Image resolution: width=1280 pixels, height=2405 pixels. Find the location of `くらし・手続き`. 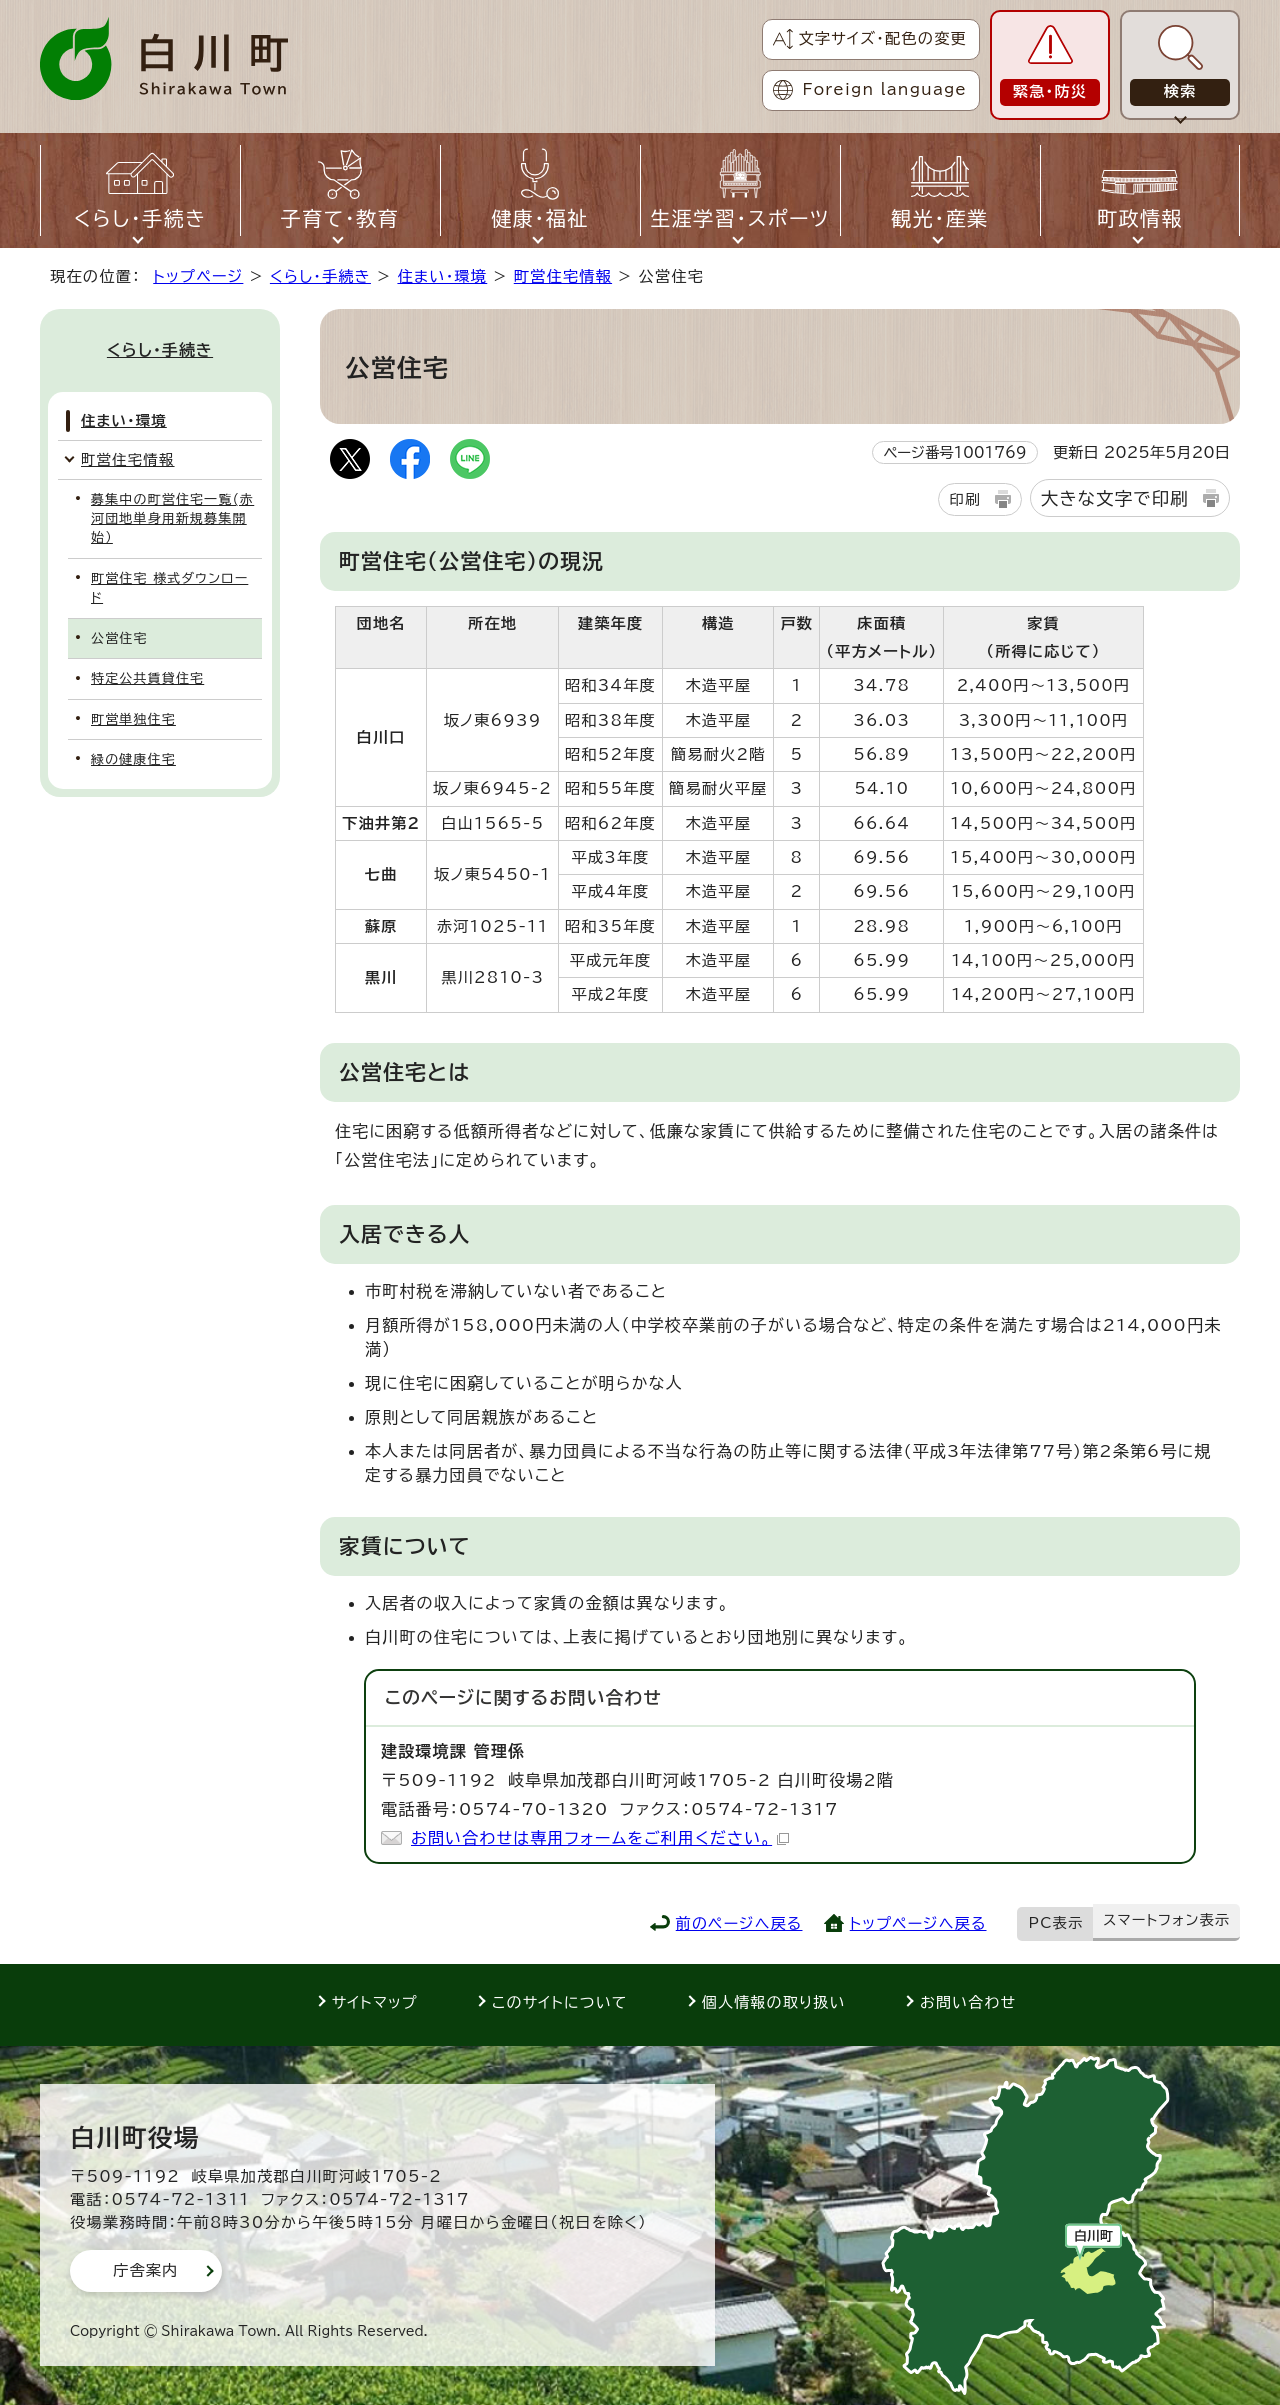

くらし・手続き is located at coordinates (320, 276).